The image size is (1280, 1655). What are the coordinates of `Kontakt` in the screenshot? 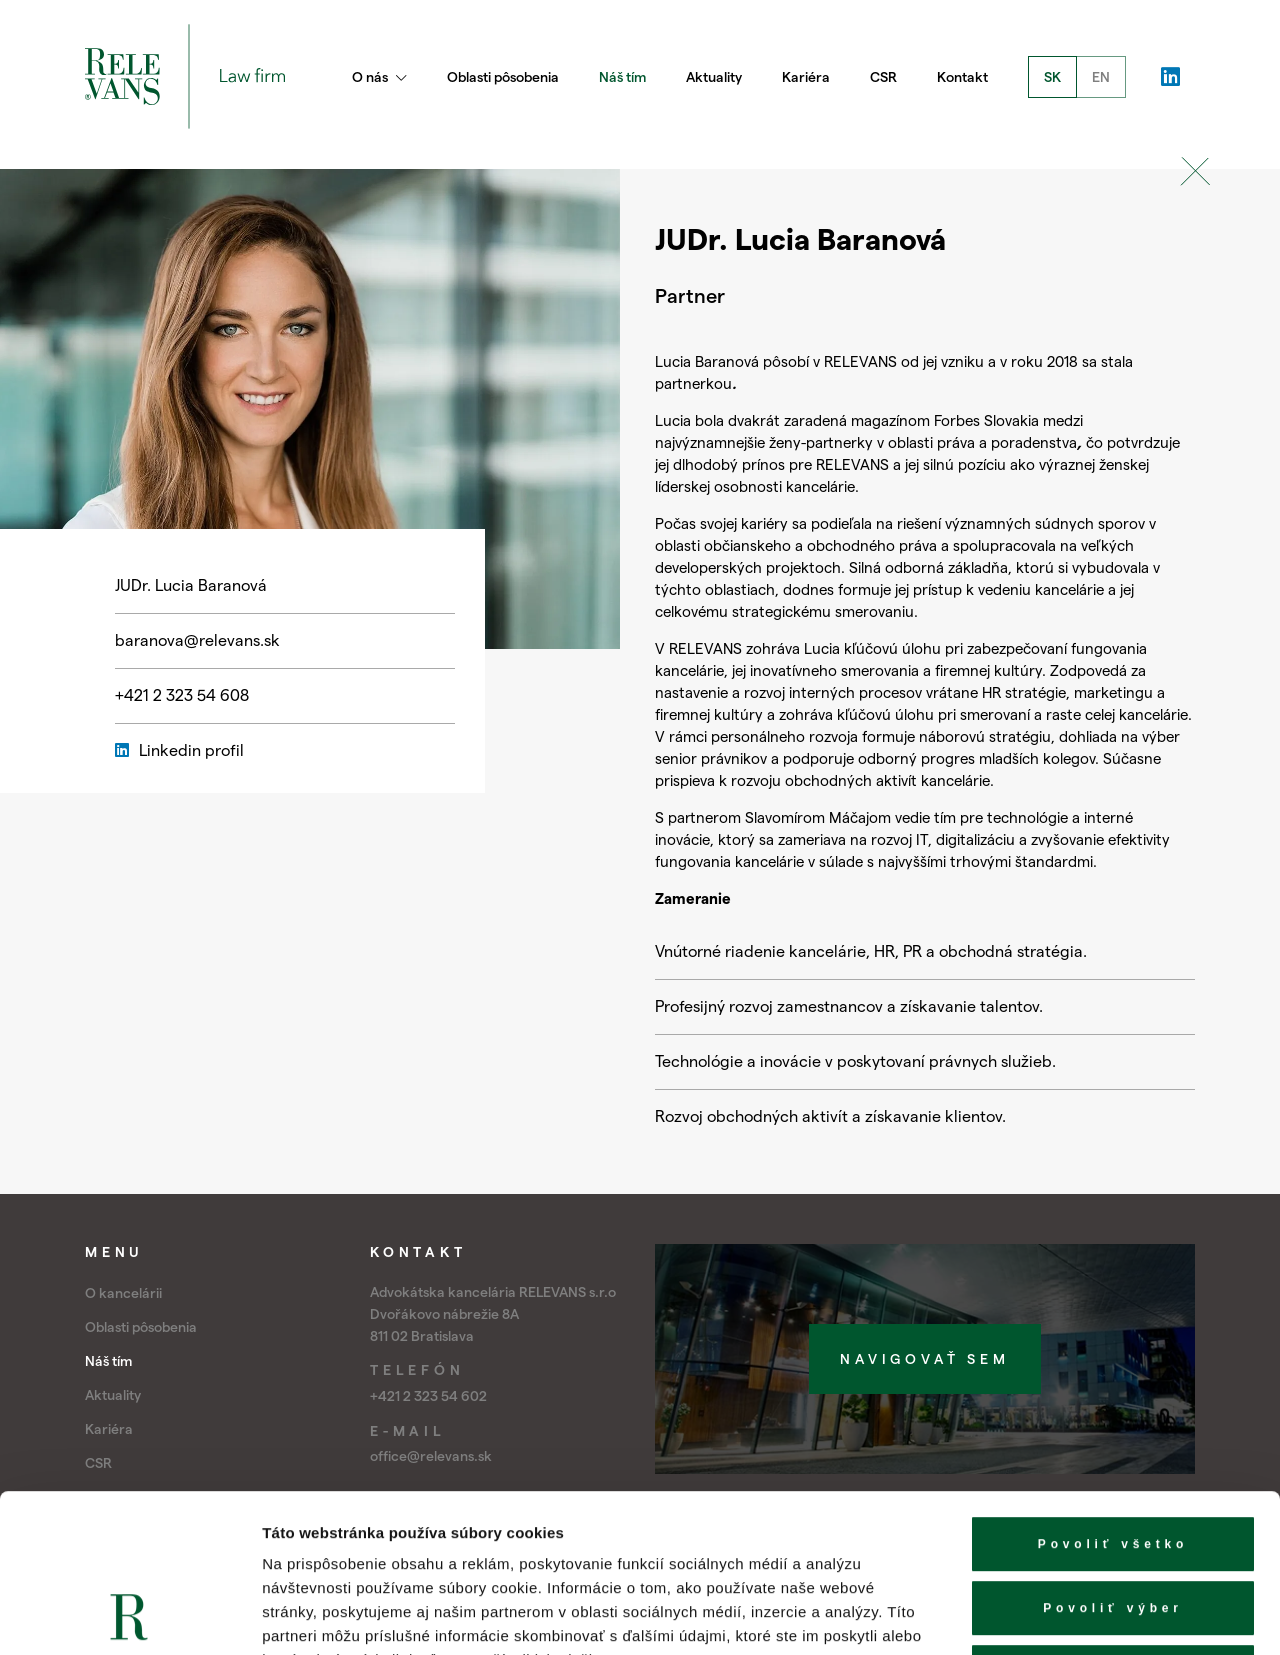 It's located at (962, 77).